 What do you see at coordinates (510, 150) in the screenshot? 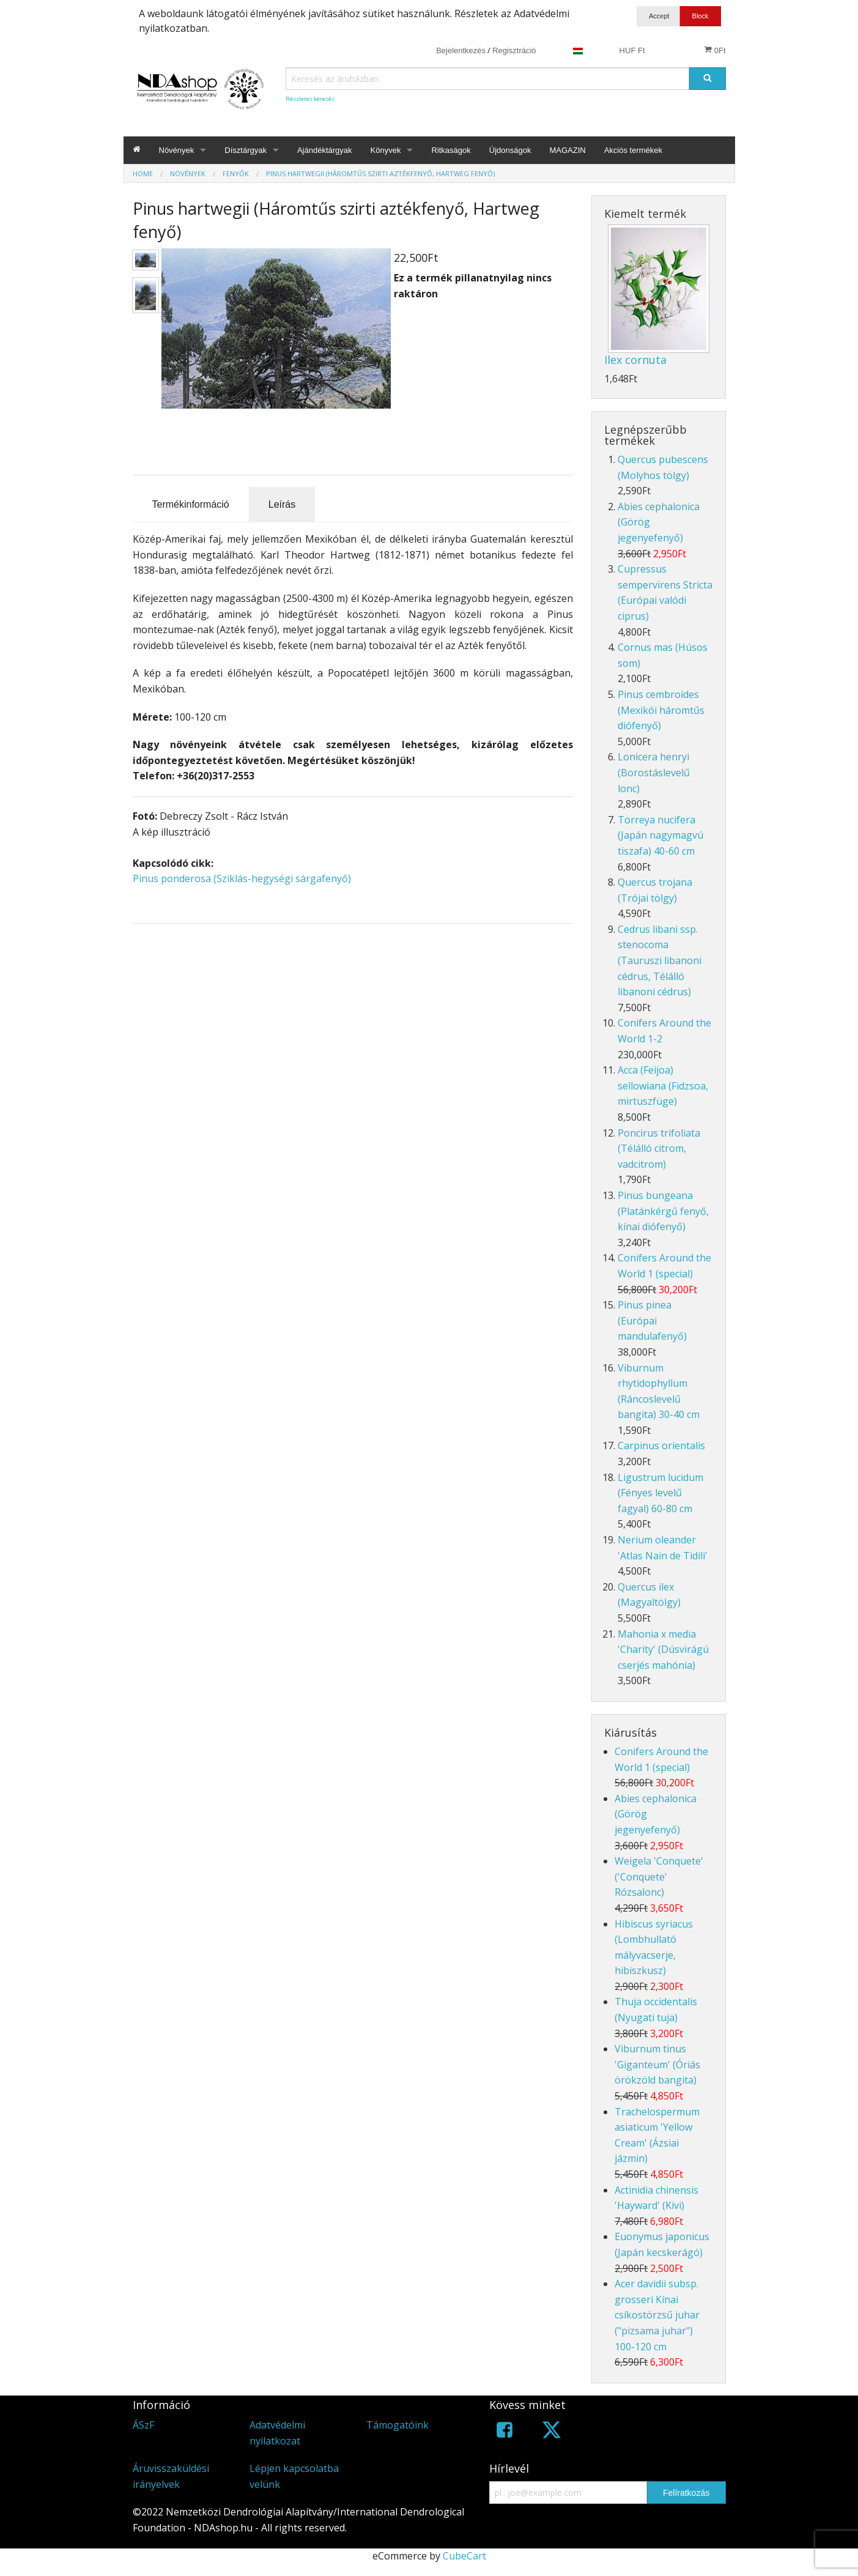
I see `Újdonságok` at bounding box center [510, 150].